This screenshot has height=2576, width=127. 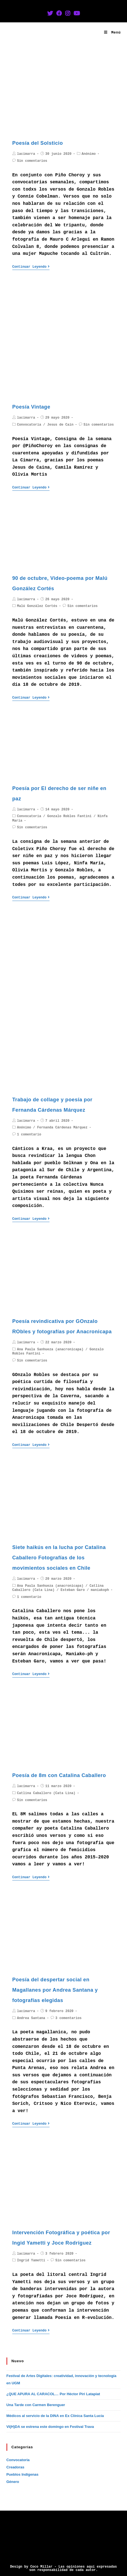 I want to click on Ingrid Yametti, so click(x=31, y=2260).